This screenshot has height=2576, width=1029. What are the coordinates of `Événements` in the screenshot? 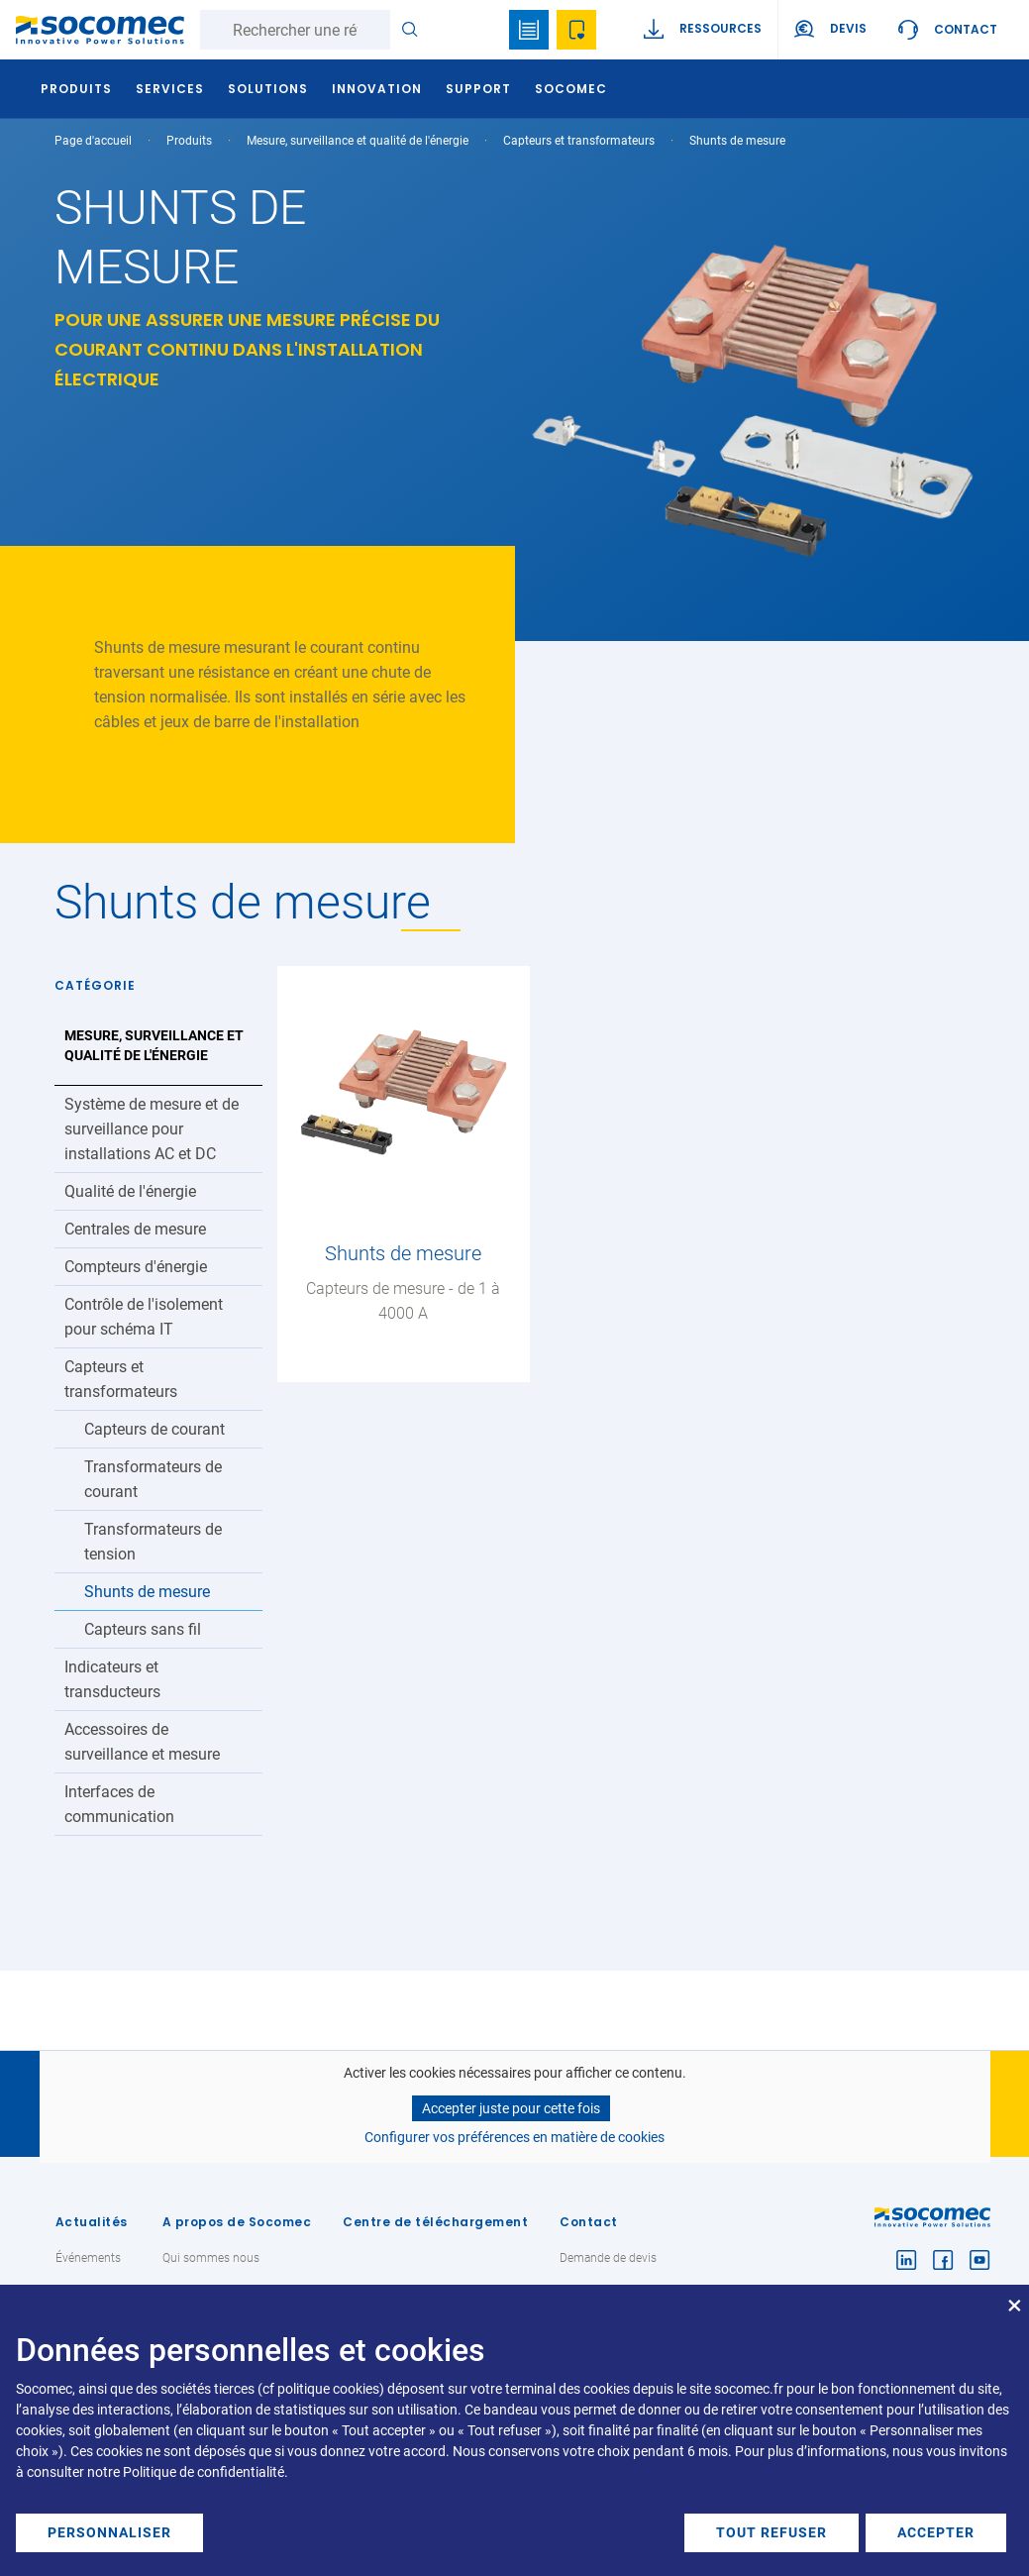 It's located at (88, 2258).